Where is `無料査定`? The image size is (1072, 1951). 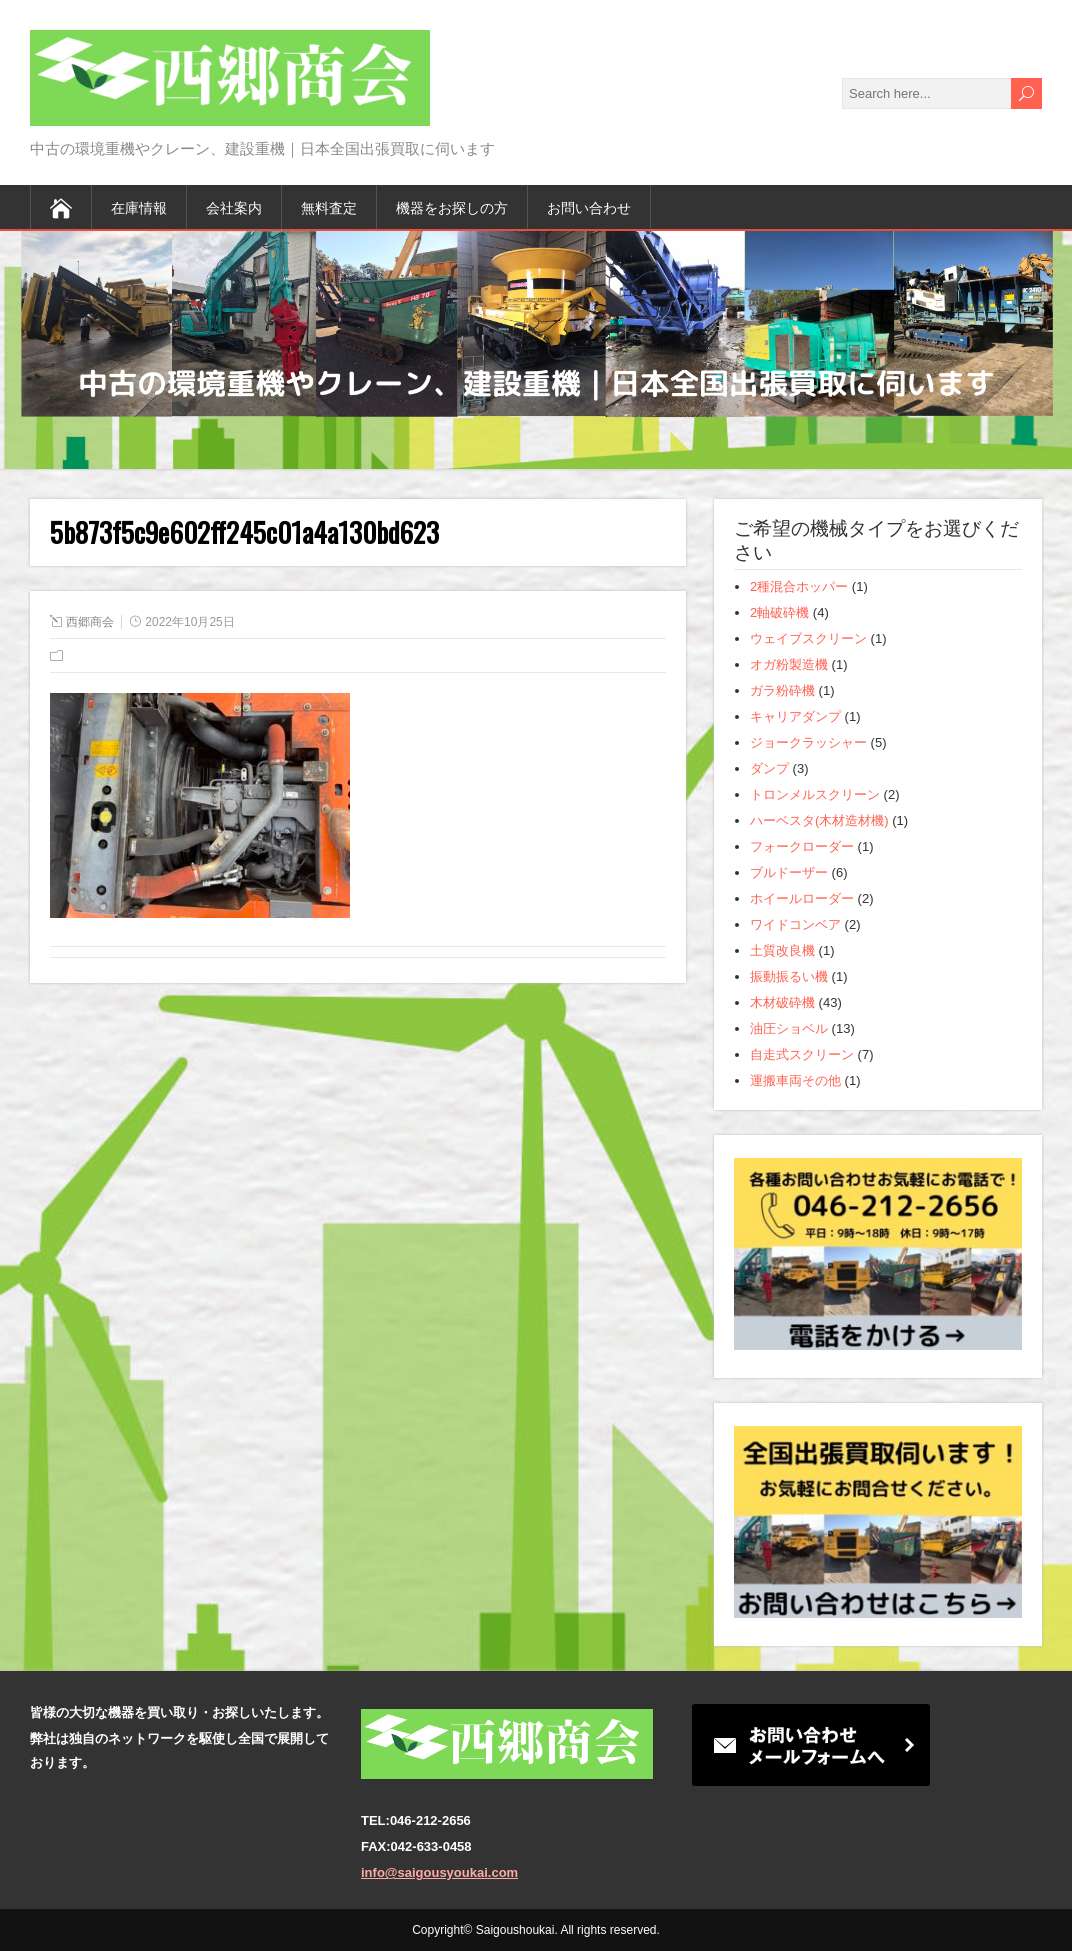
無料査定 is located at coordinates (329, 206).